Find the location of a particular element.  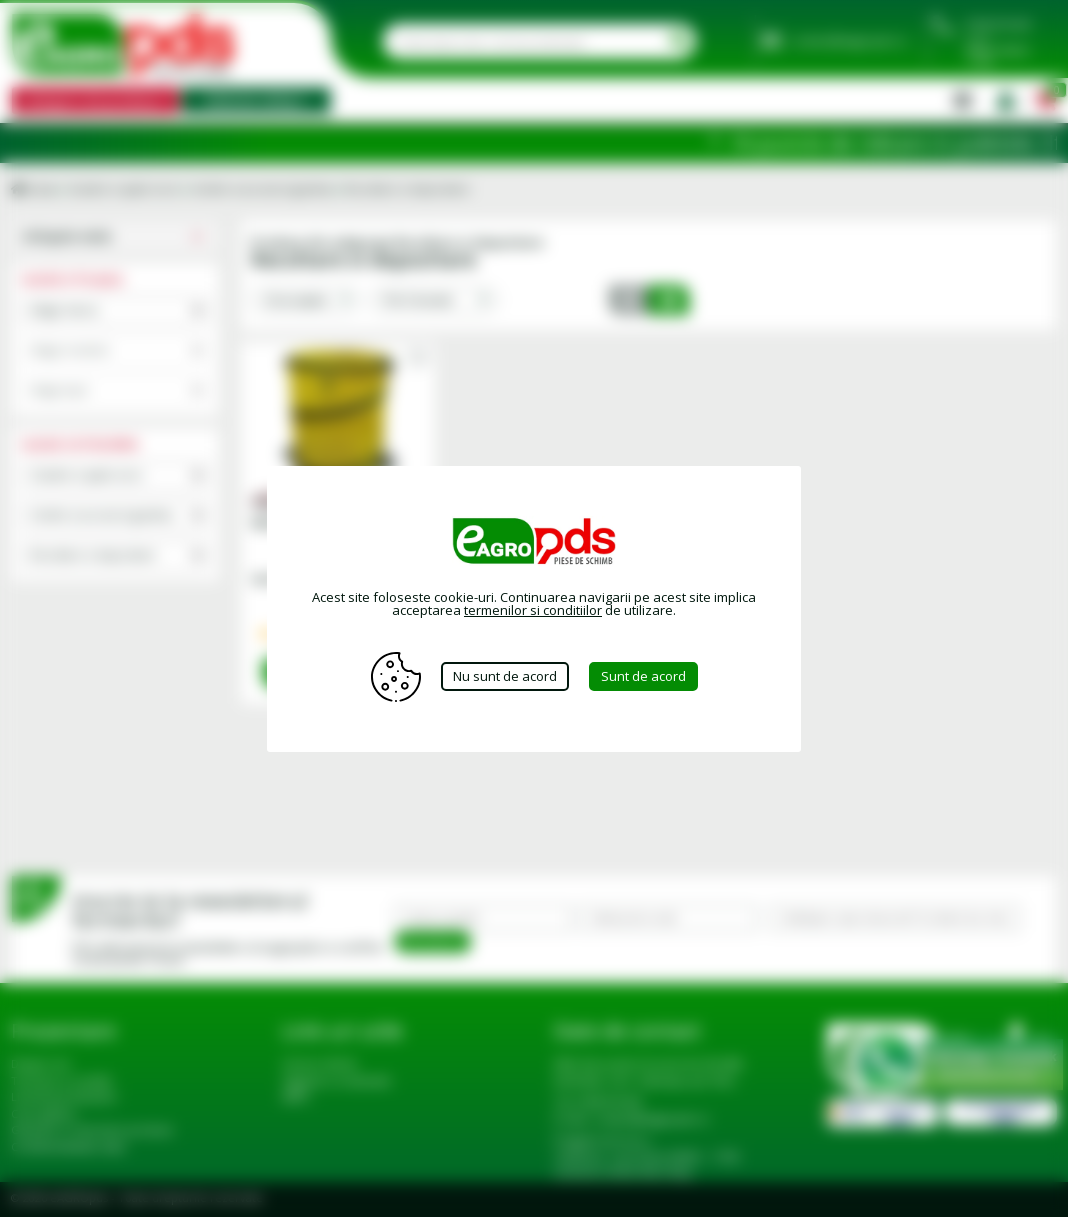

Sunt de acord is located at coordinates (643, 676).